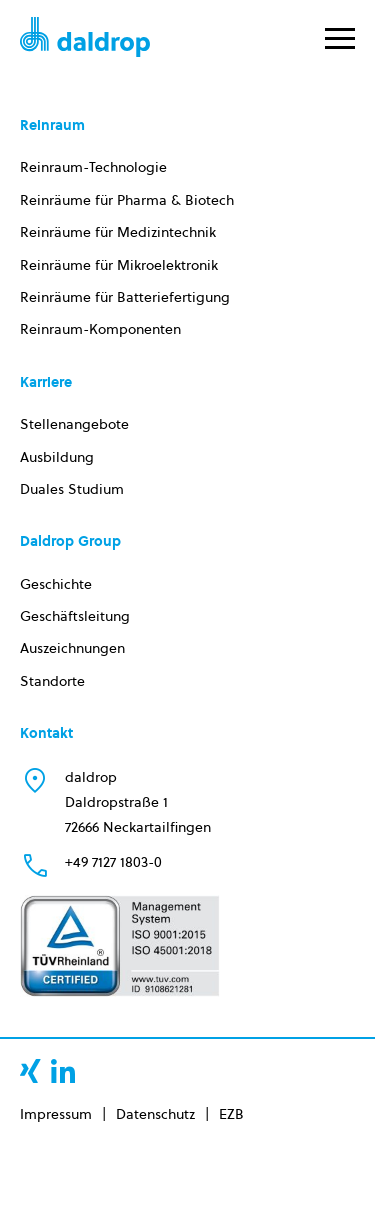  I want to click on Reinräume für Batteriefertigung, so click(125, 297).